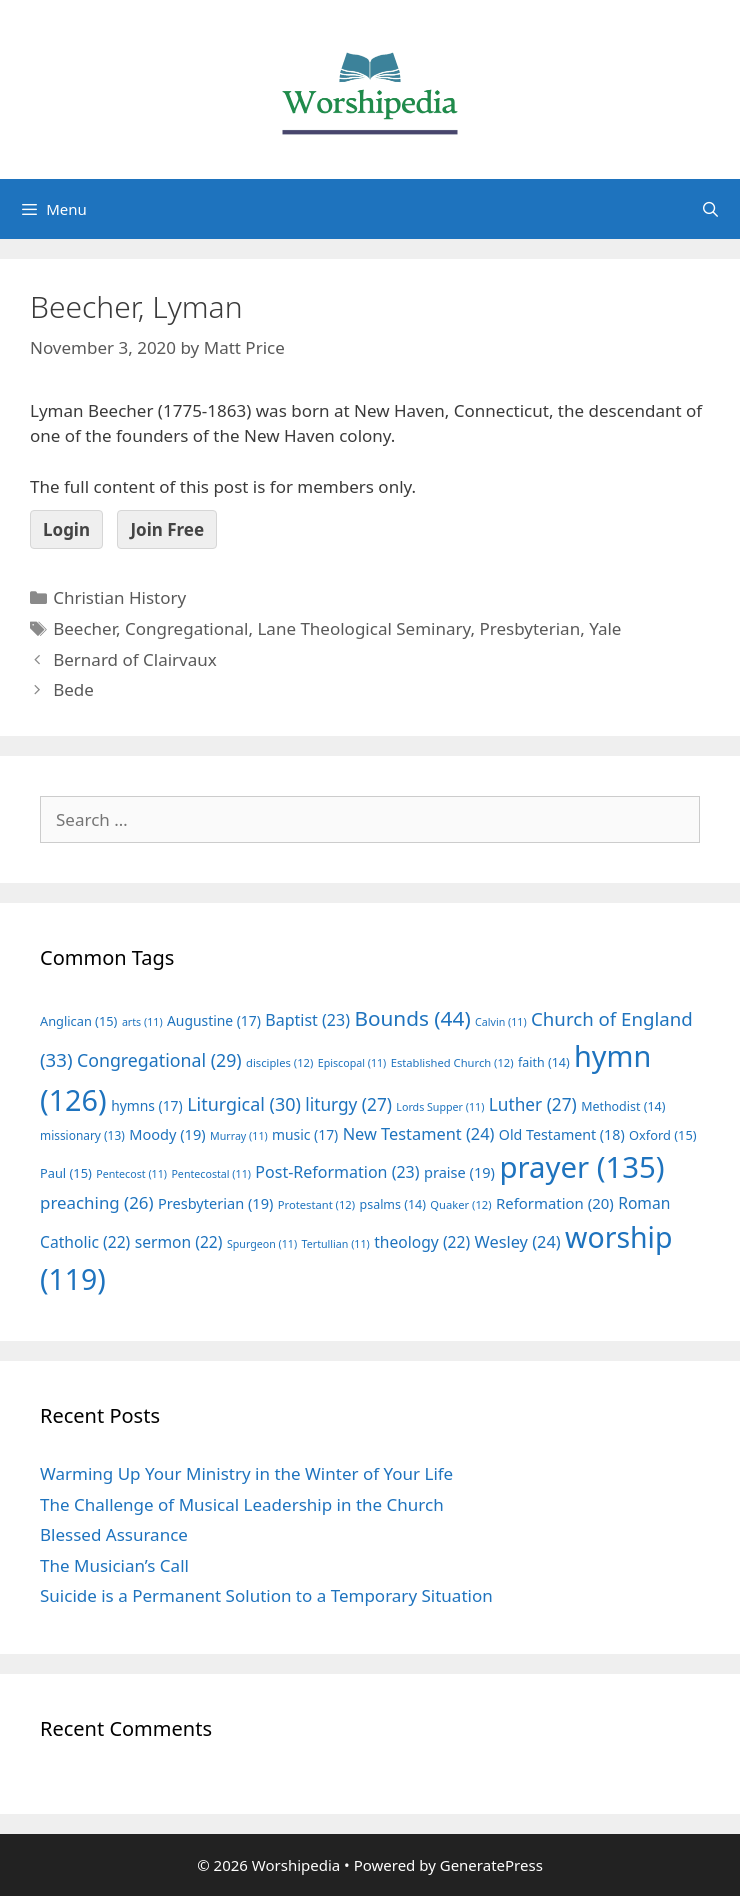 This screenshot has width=740, height=1896. I want to click on Protestant [Protestant (12 items)], so click(316, 1204).